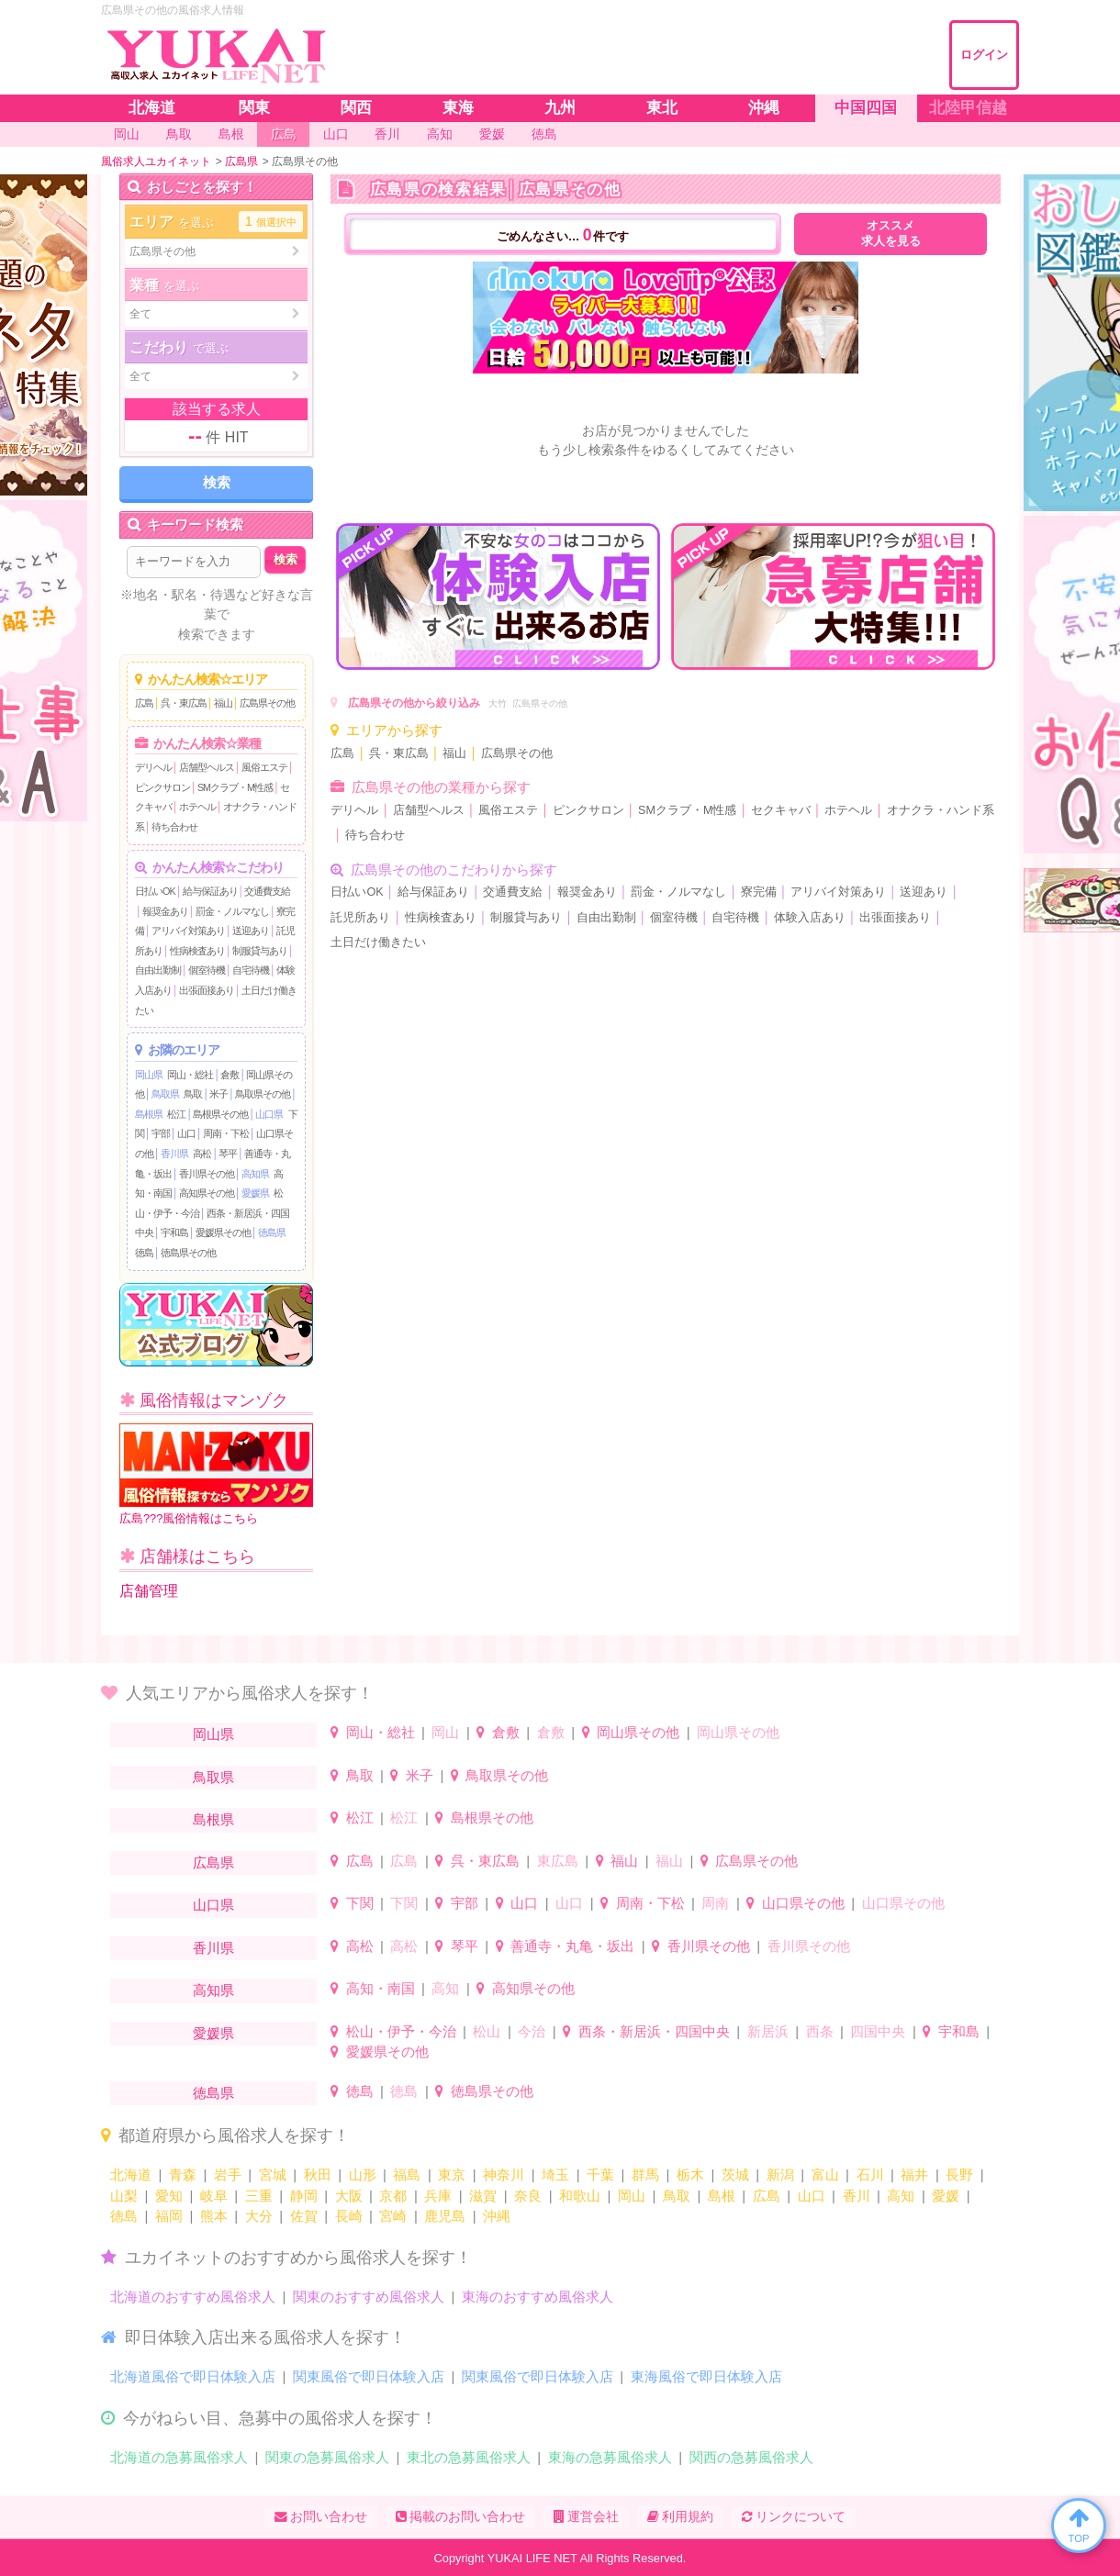 This screenshot has width=1120, height=2576. Describe the element at coordinates (856, 2195) in the screenshot. I see `香川` at that location.